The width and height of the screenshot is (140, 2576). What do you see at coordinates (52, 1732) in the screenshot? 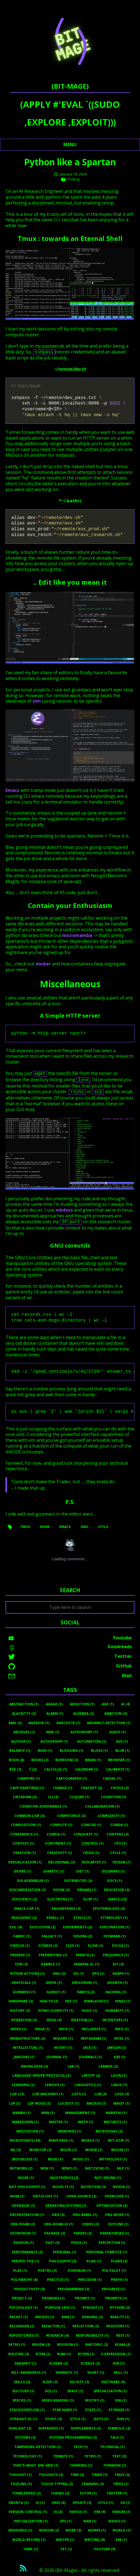
I see `Arm (1)` at bounding box center [52, 1732].